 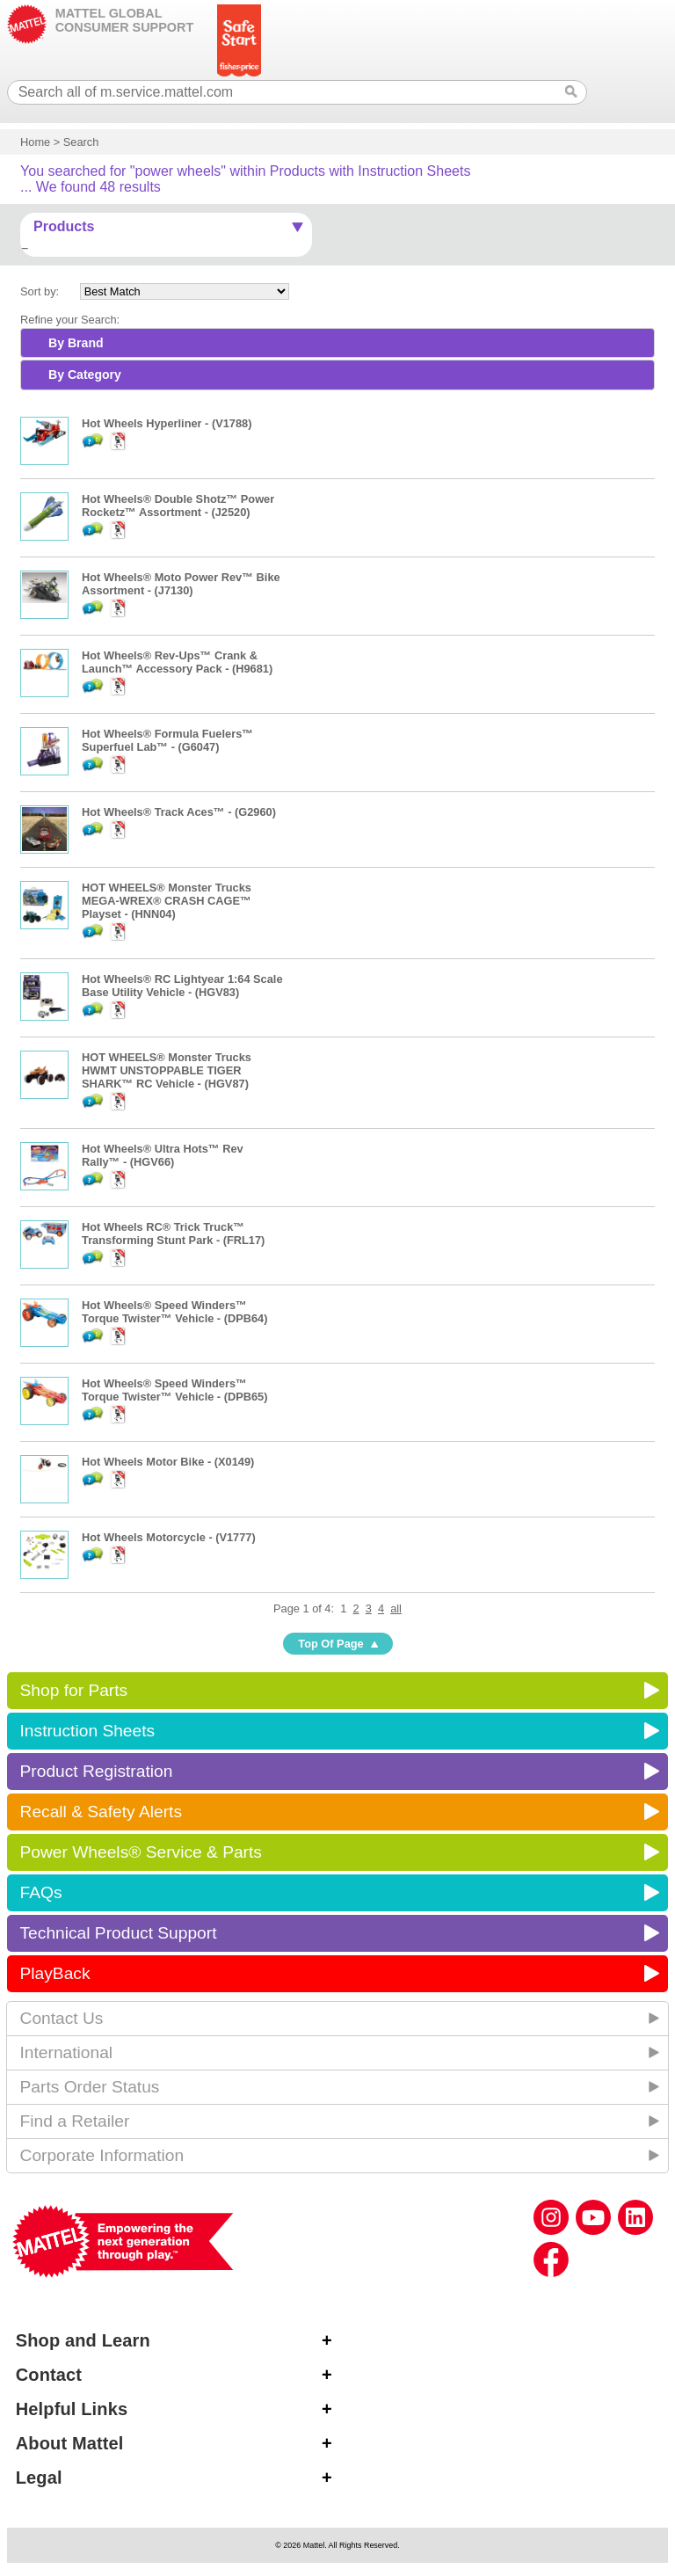 What do you see at coordinates (90, 2087) in the screenshot?
I see `Parts Order Status` at bounding box center [90, 2087].